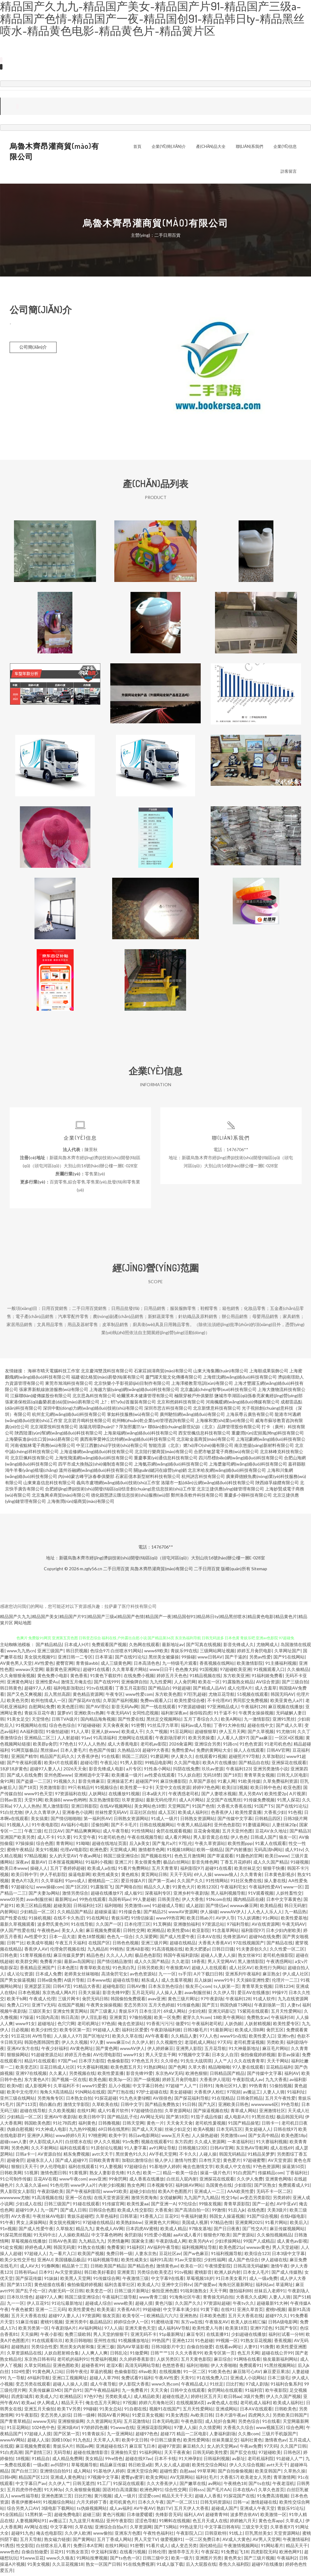 The height and width of the screenshot is (2576, 311). What do you see at coordinates (44, 2150) in the screenshot?
I see `久久不射网站` at bounding box center [44, 2150].